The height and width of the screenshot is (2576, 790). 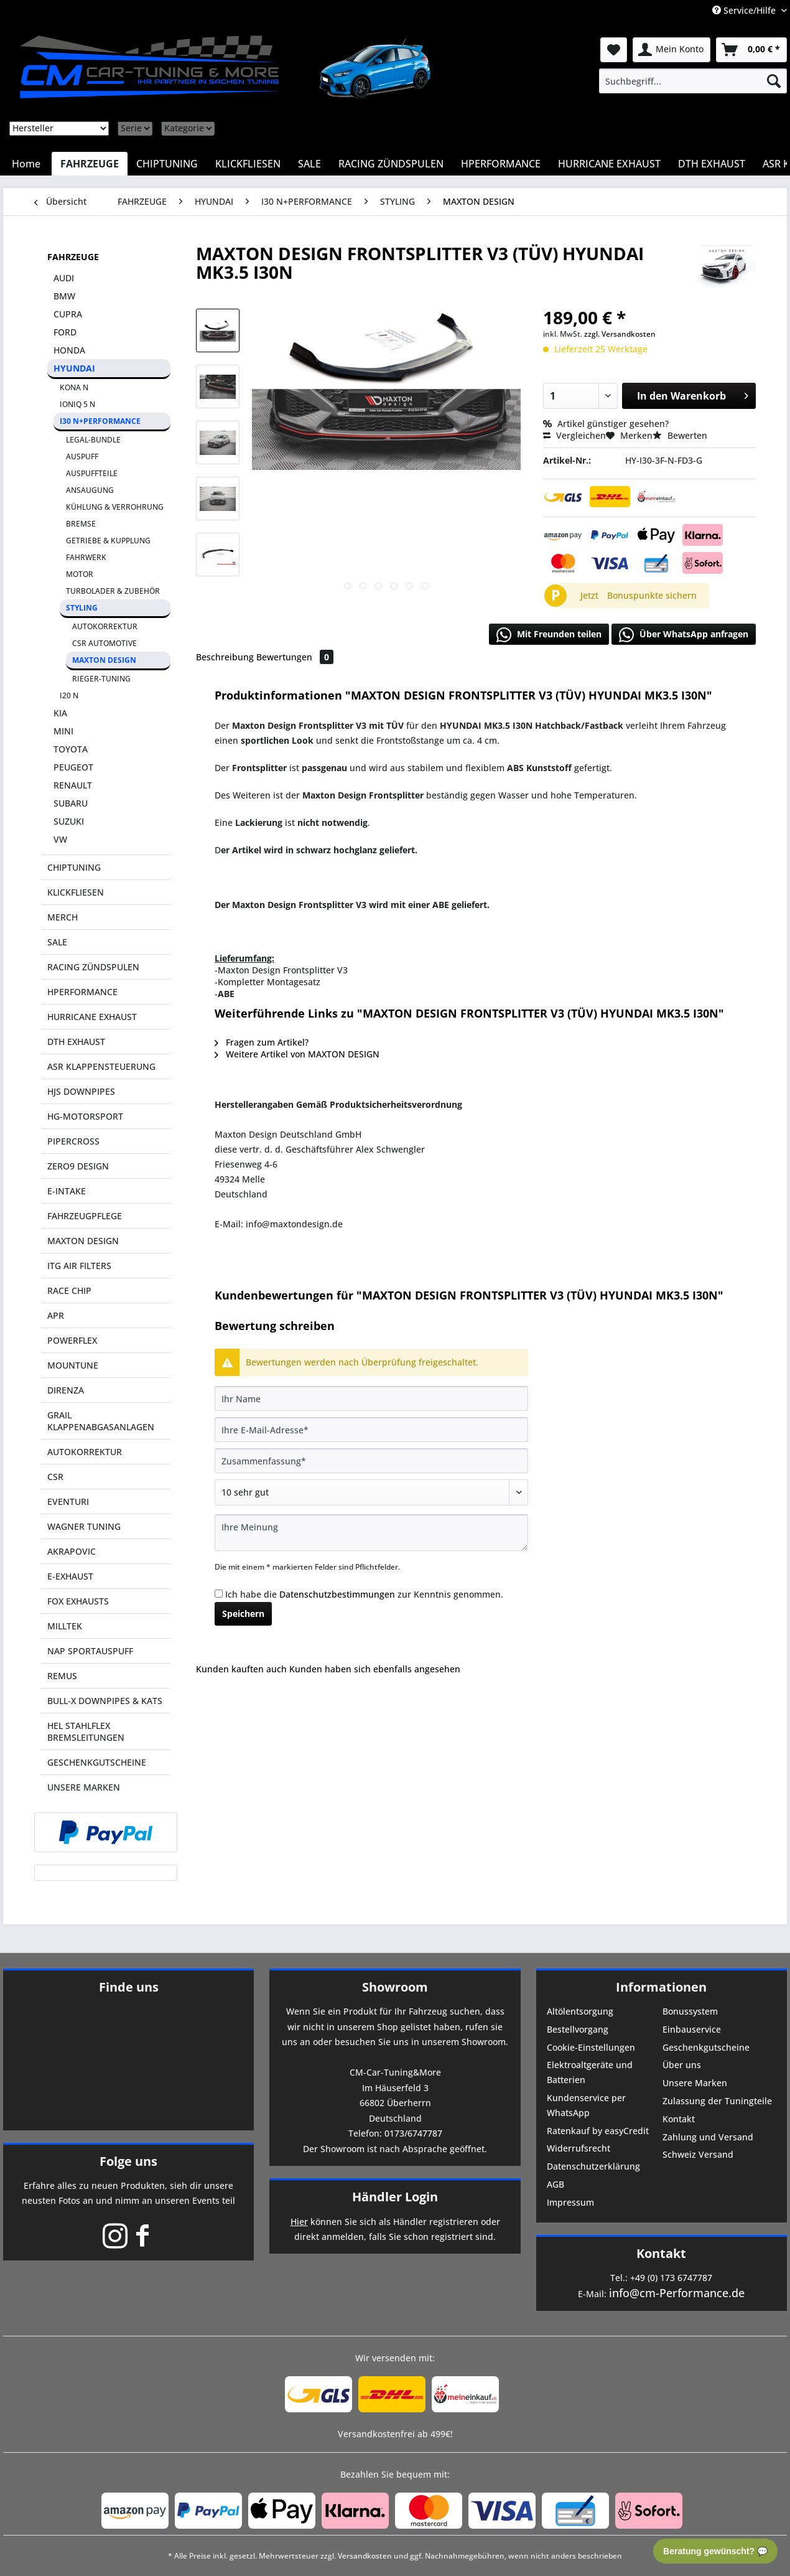 What do you see at coordinates (751, 49) in the screenshot?
I see `[Warenkorb]` at bounding box center [751, 49].